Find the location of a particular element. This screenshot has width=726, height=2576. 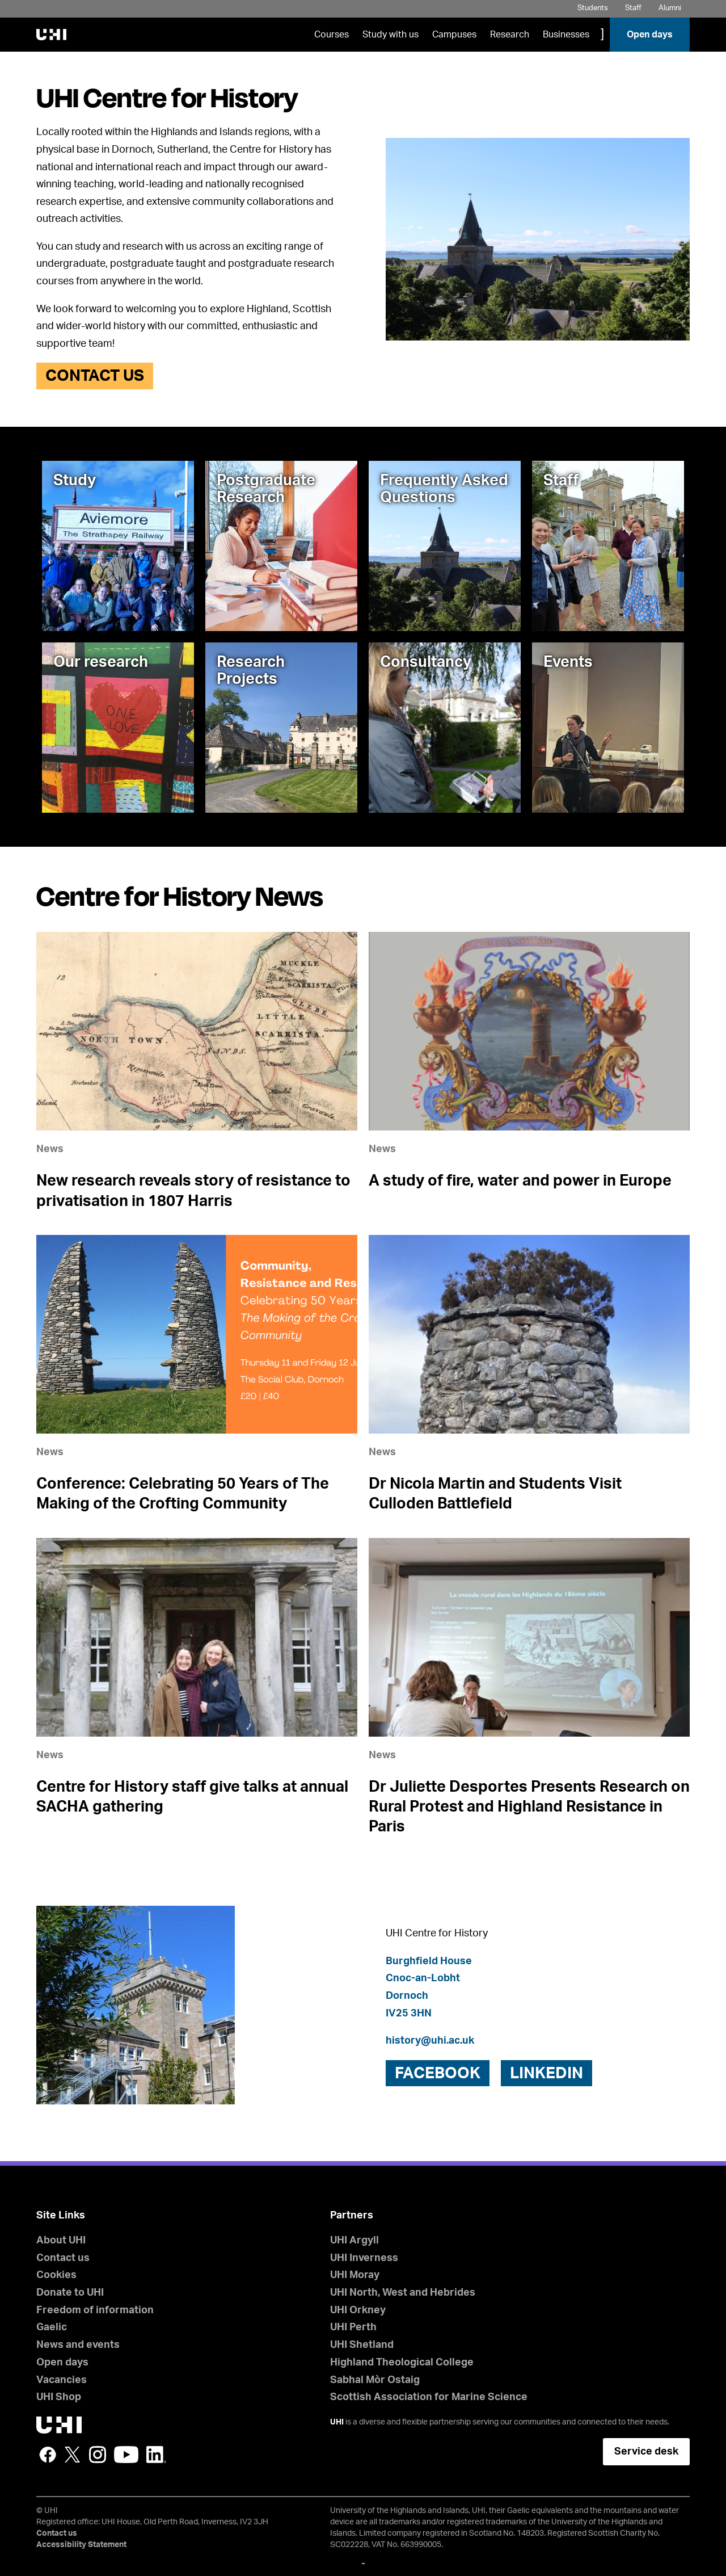

Open days is located at coordinates (650, 34).